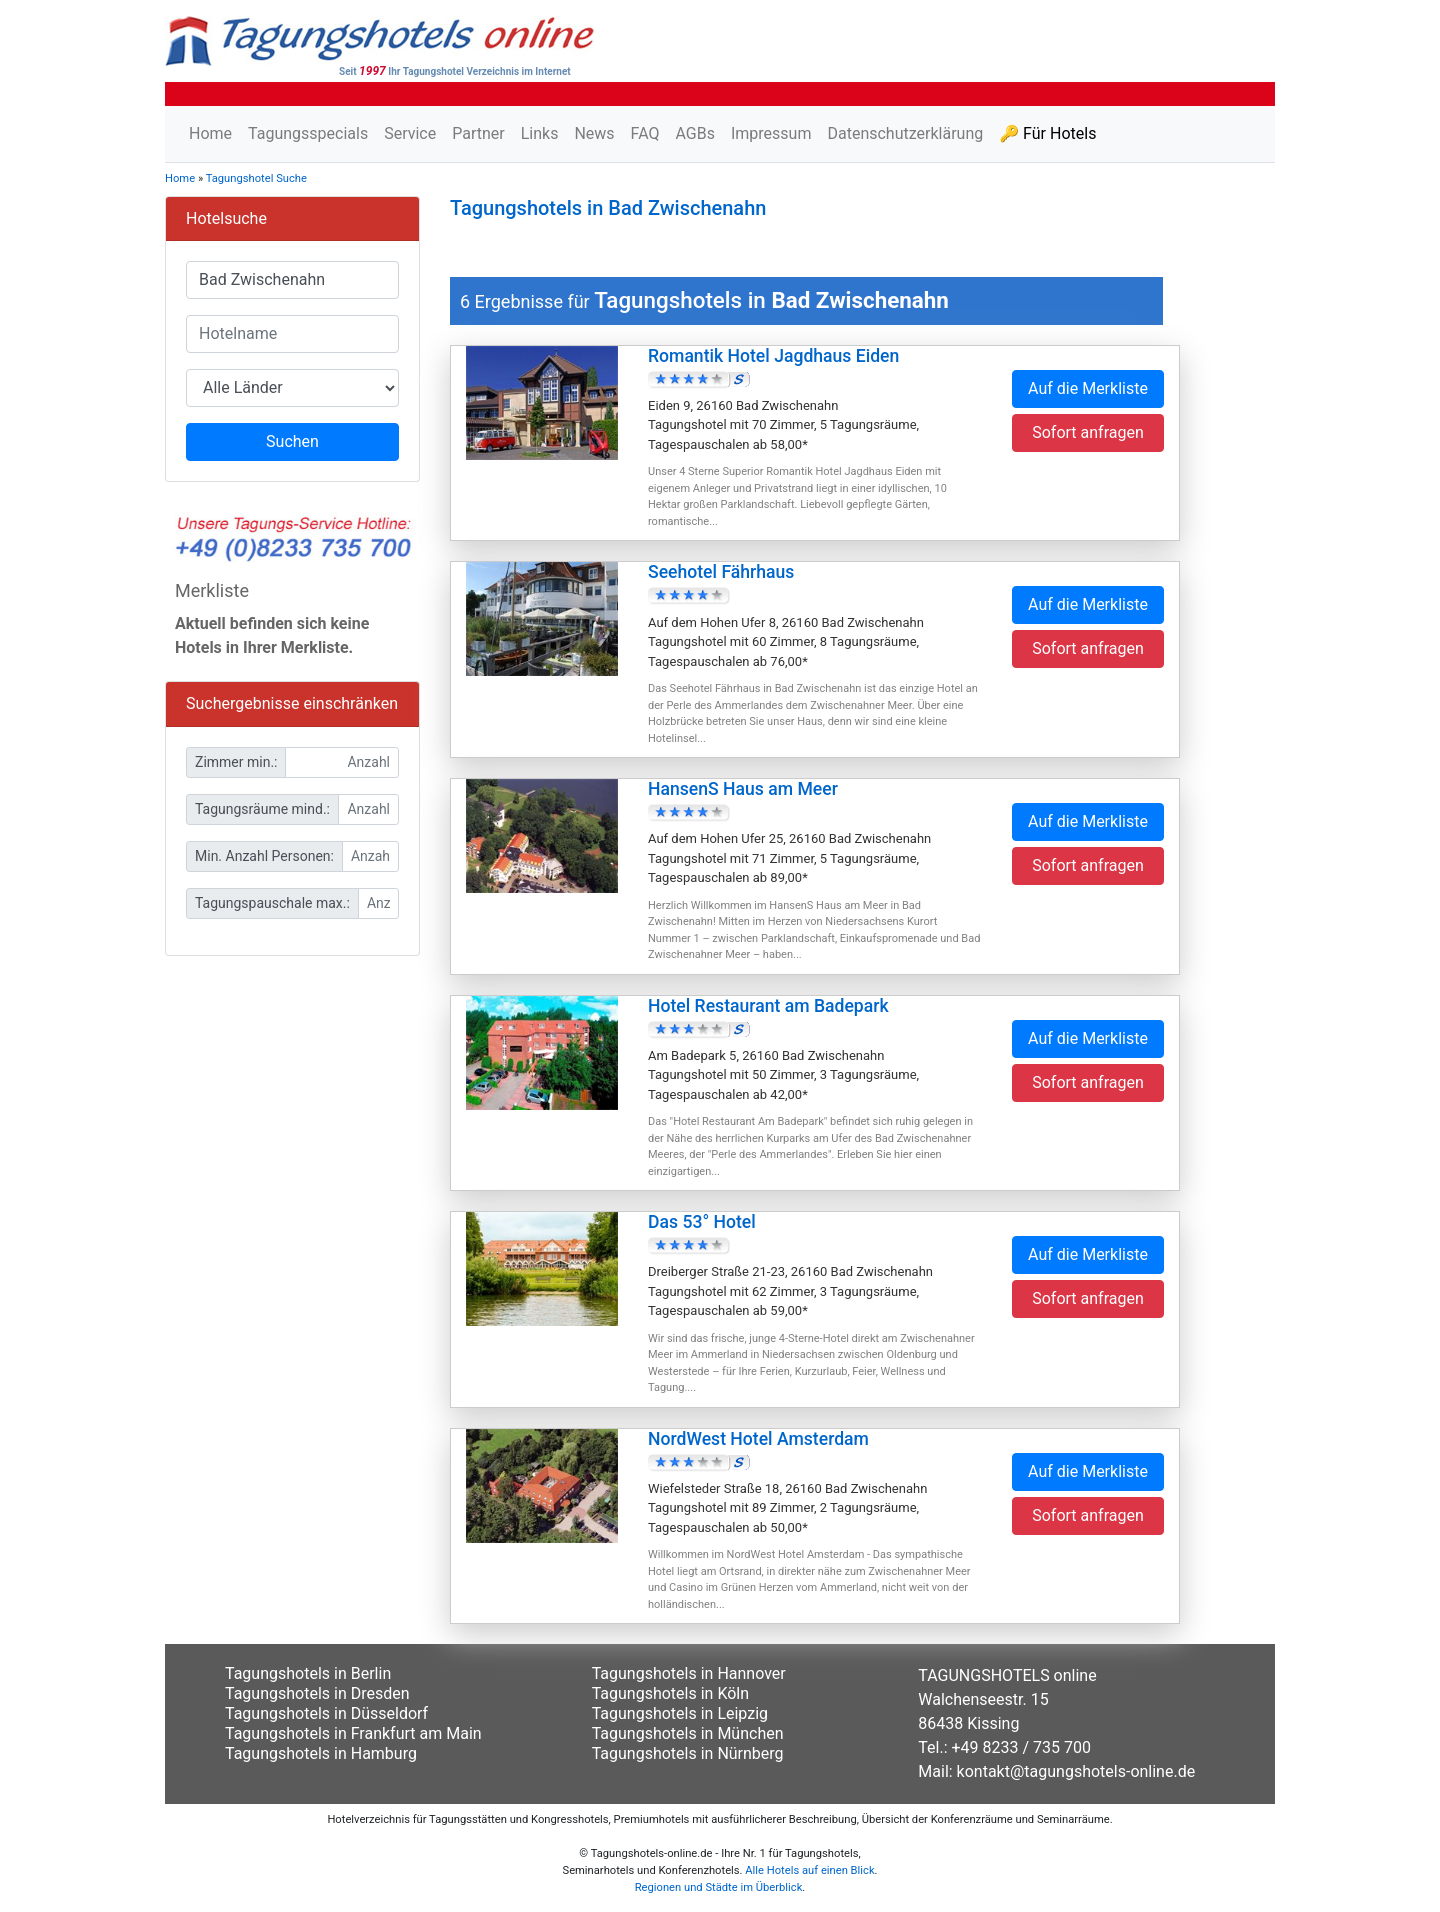 The height and width of the screenshot is (1912, 1440). I want to click on Tagungshotels in Köln, so click(670, 1693).